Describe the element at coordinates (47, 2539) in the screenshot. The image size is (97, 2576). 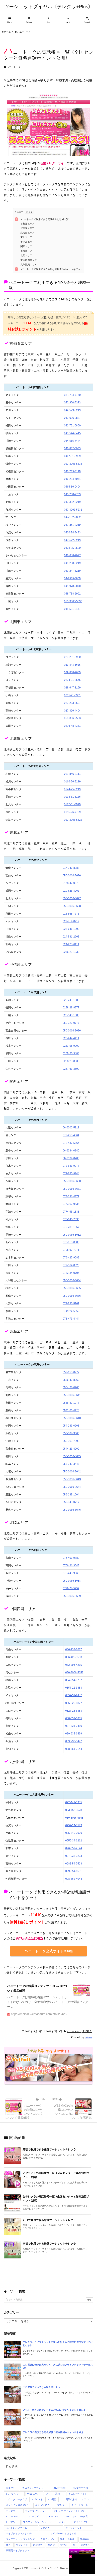
I see `人妻テレホン [人妻テレホン (2個の項目)]` at that location.